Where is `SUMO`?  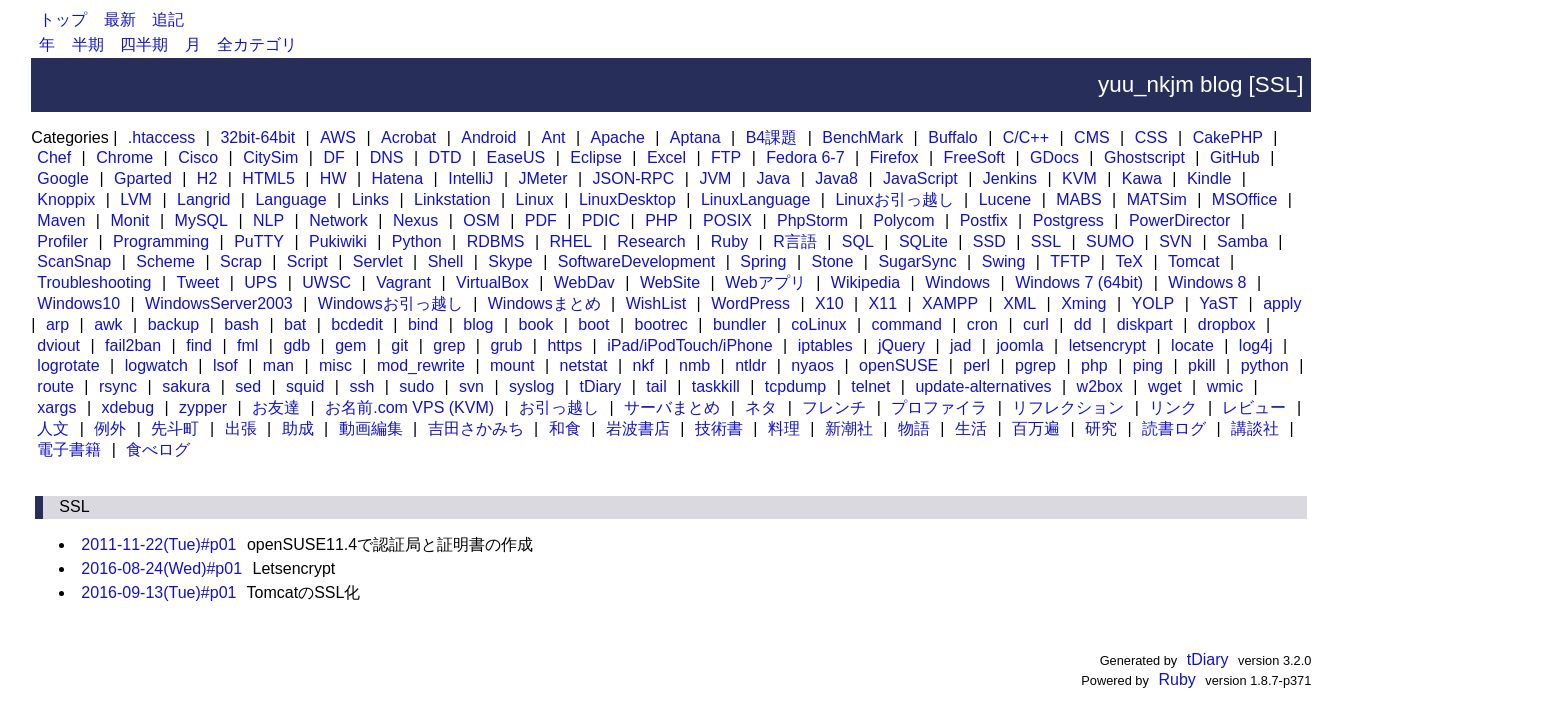
SUMO is located at coordinates (1110, 241).